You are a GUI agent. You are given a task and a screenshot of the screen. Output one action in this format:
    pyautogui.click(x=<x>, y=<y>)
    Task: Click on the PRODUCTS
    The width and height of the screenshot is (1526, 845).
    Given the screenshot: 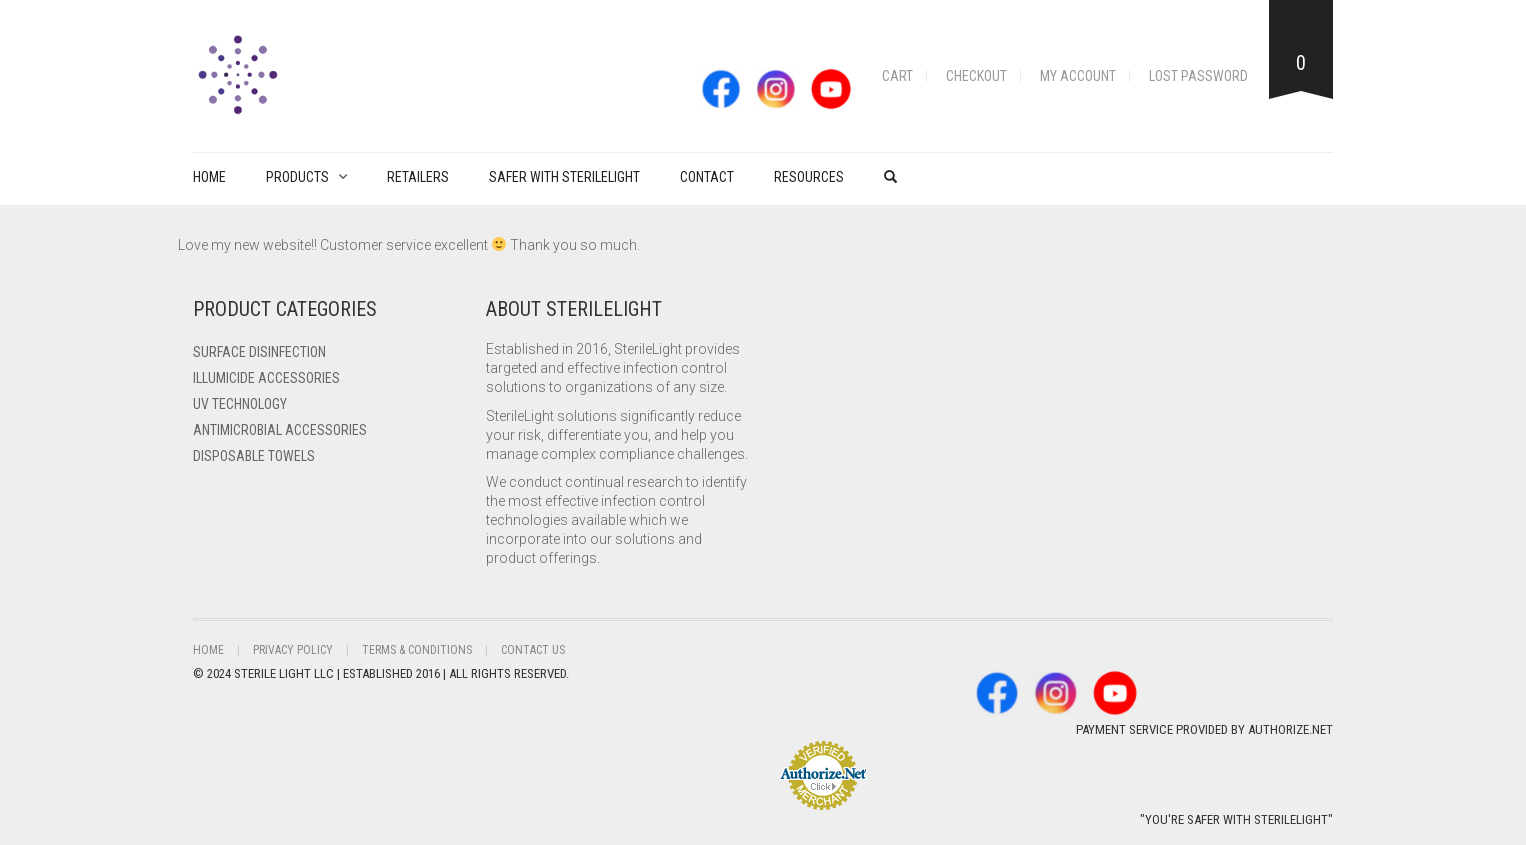 What is the action you would take?
    pyautogui.click(x=297, y=177)
    